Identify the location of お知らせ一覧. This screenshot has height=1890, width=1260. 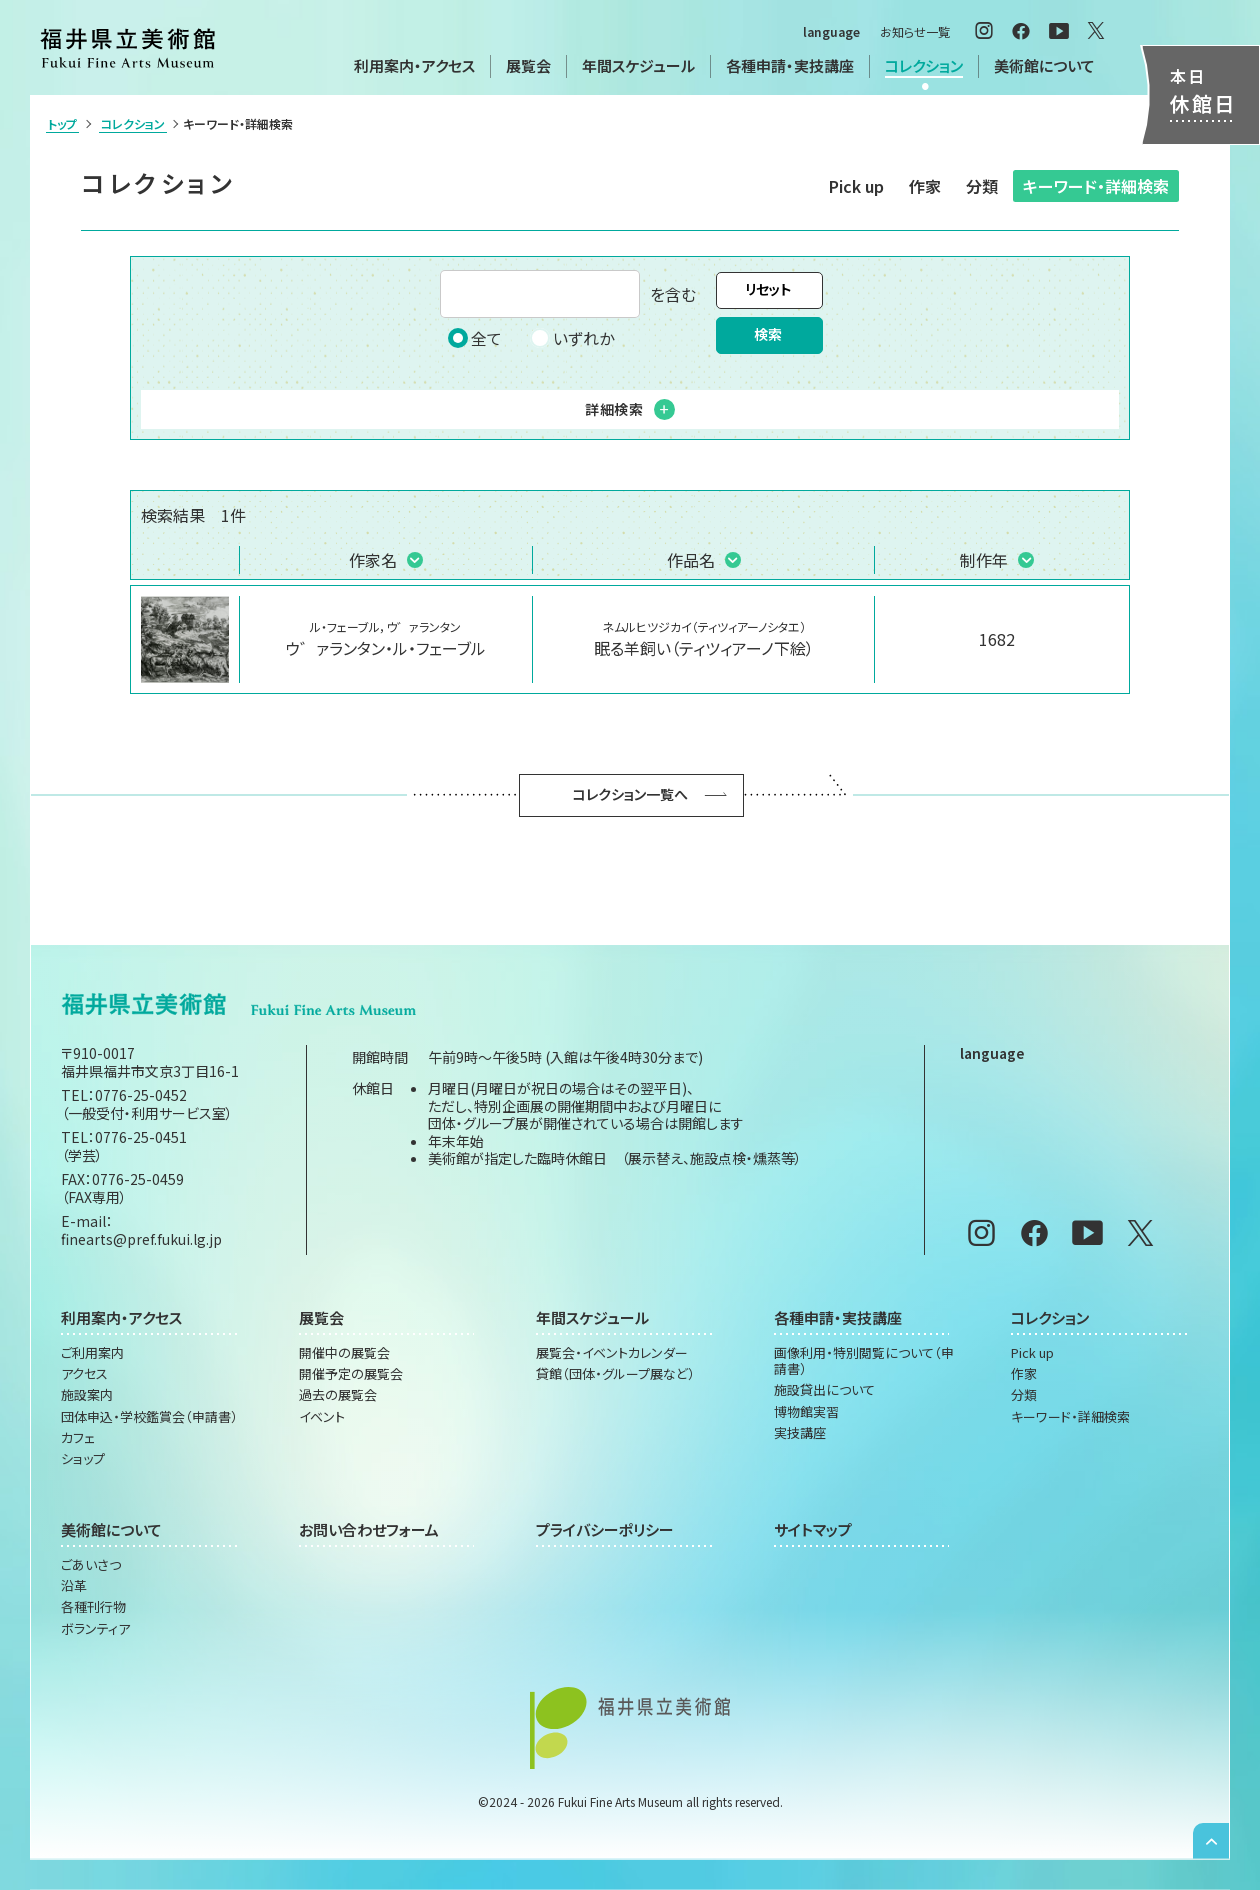
(915, 31).